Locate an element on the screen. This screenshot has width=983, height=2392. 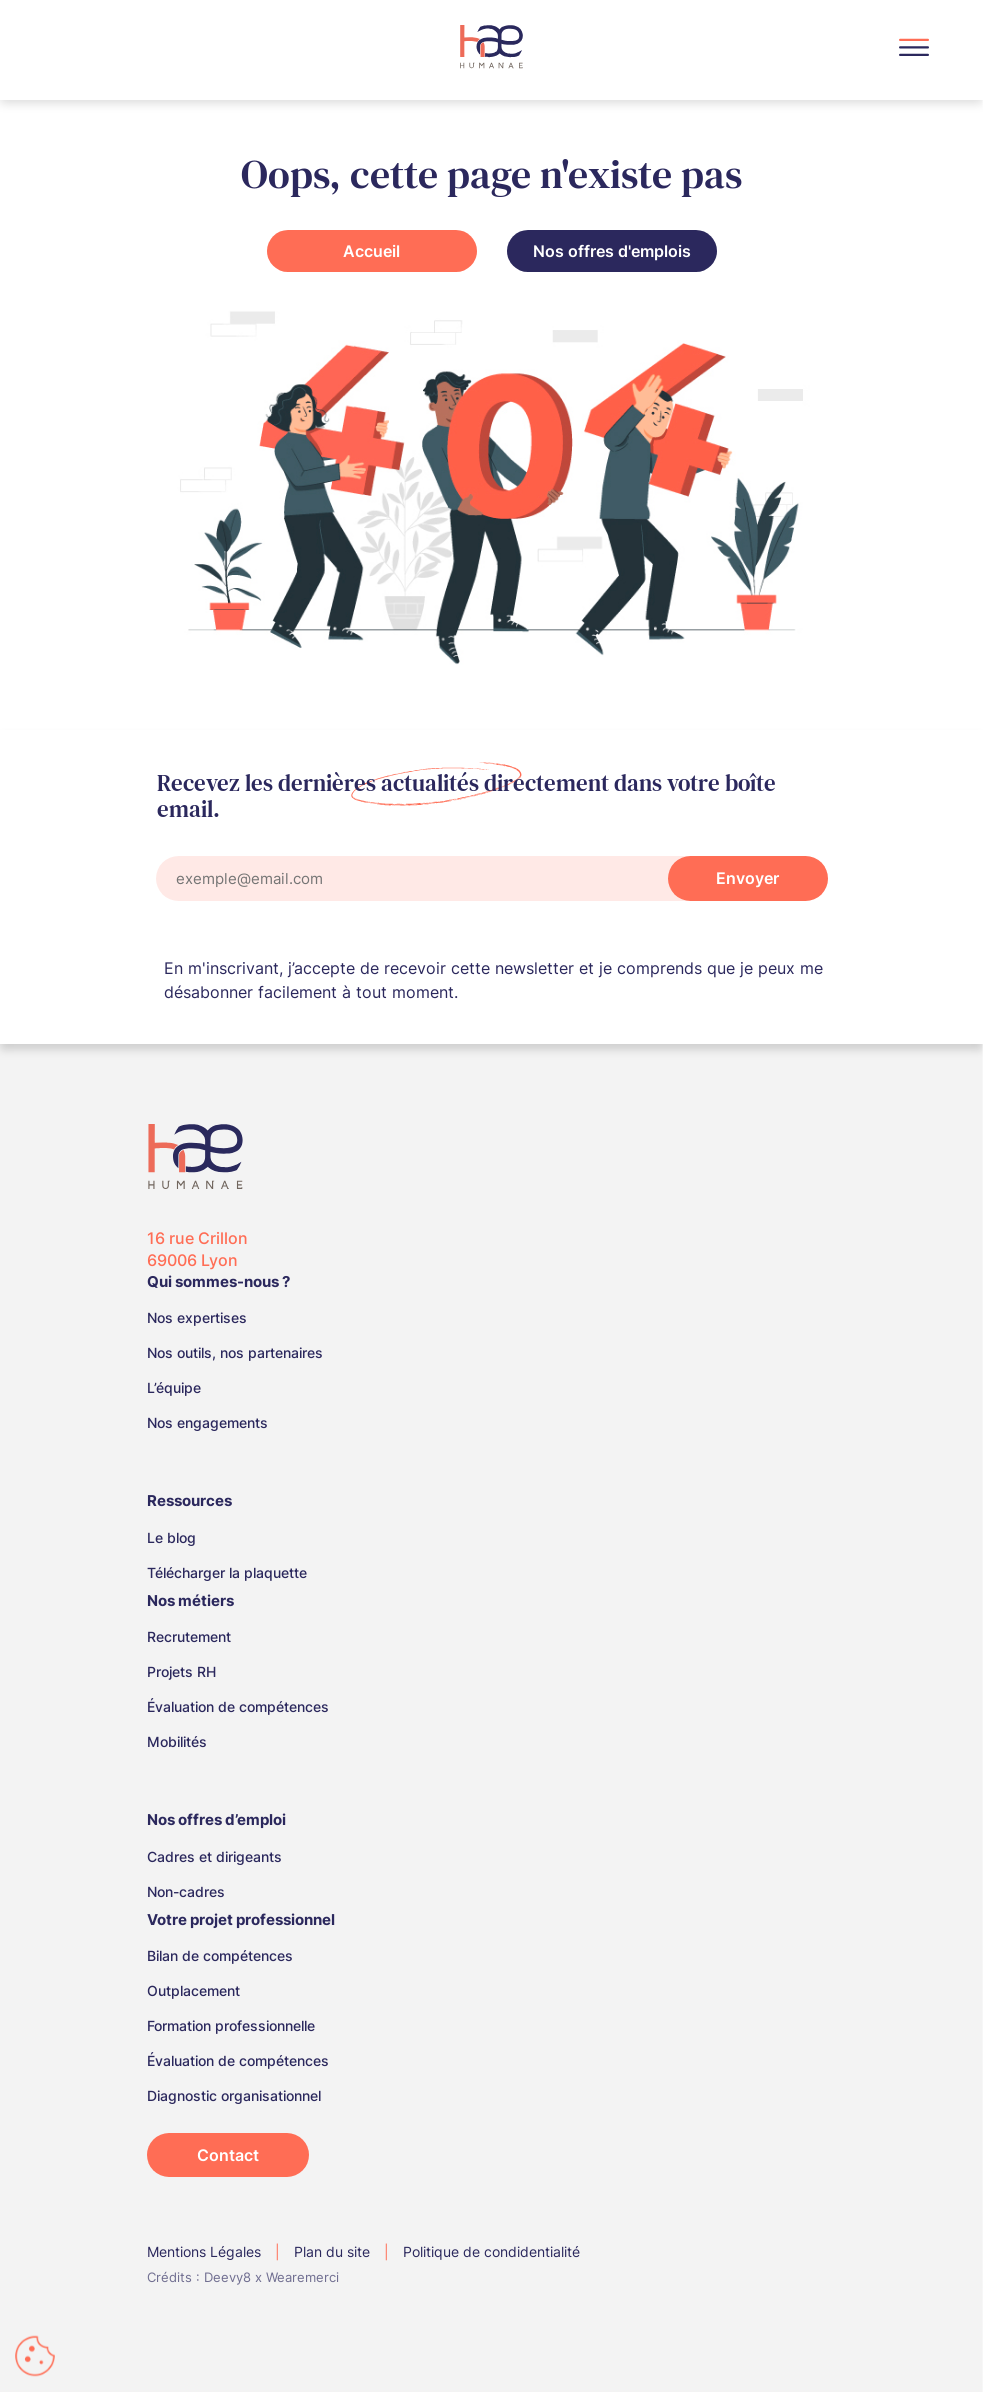
Recrutement is located at coordinates (189, 1636).